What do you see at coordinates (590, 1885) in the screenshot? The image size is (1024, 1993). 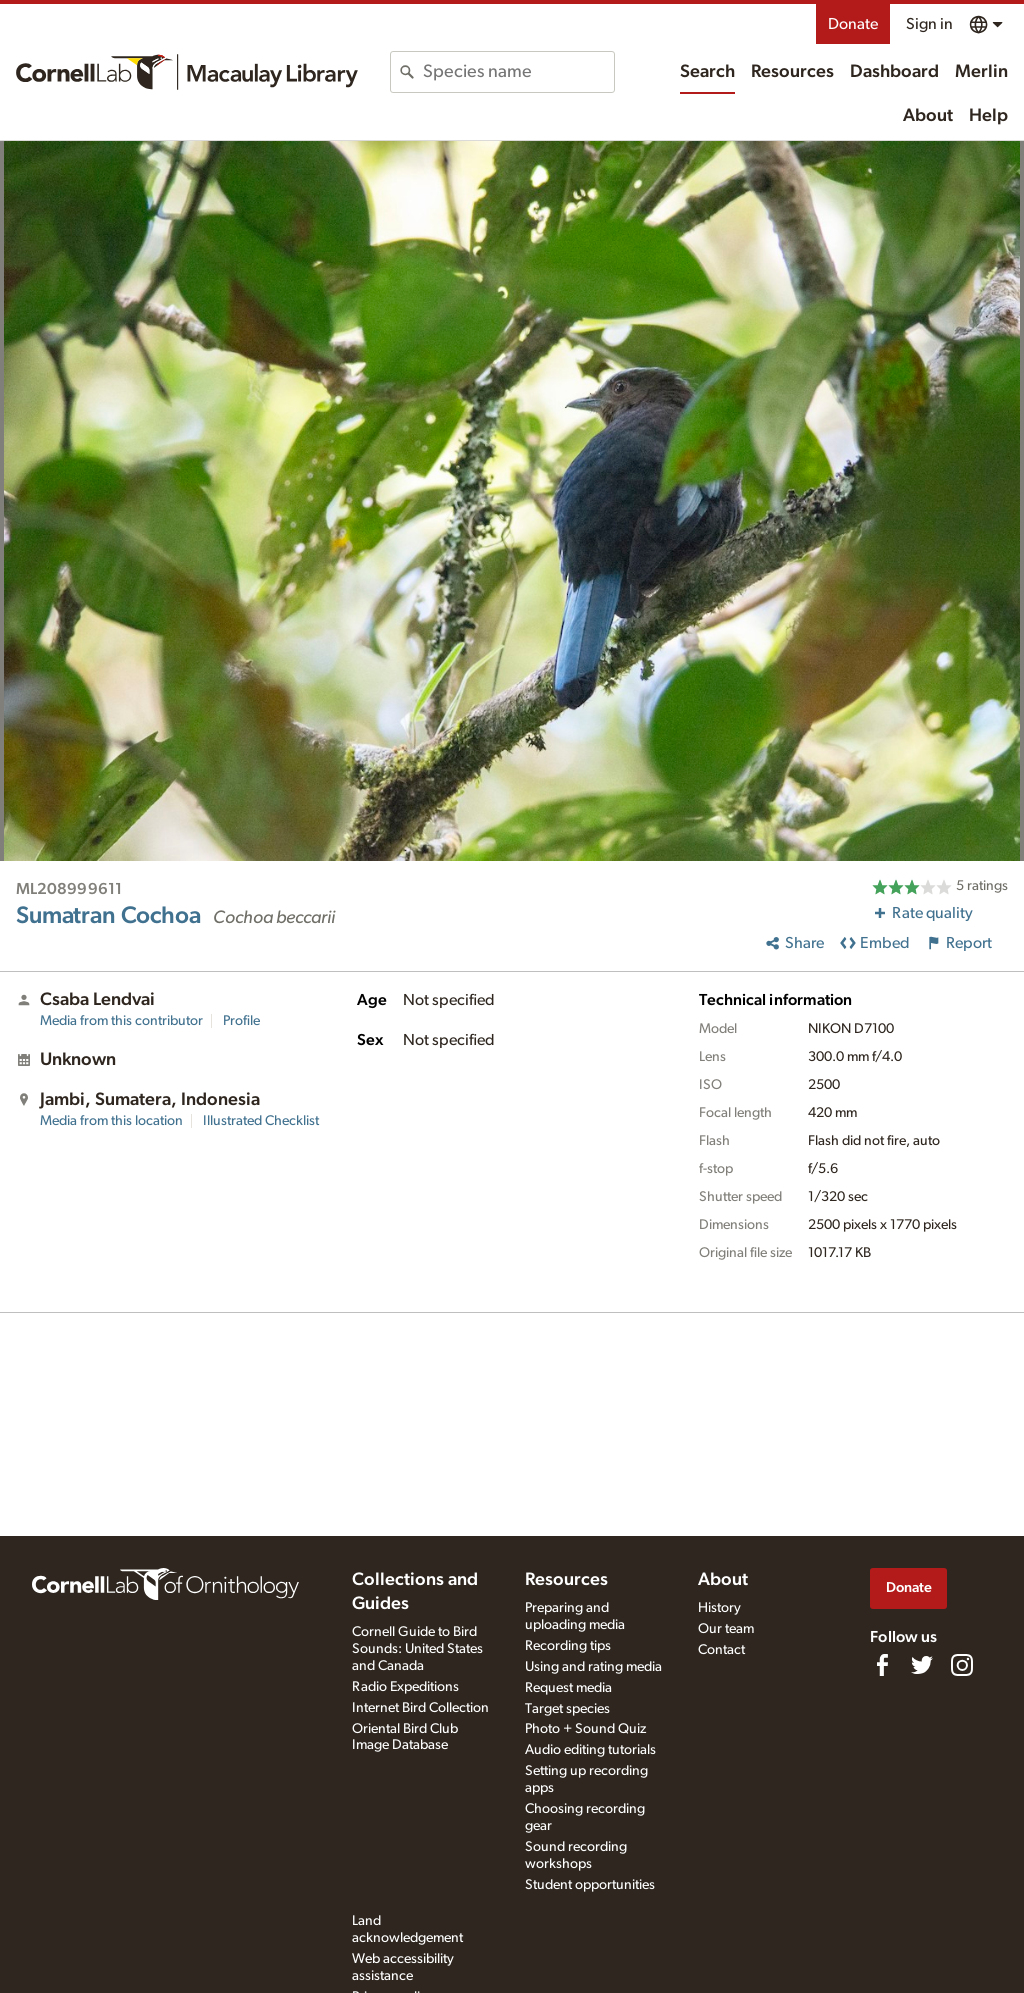 I see `Student opportunities` at bounding box center [590, 1885].